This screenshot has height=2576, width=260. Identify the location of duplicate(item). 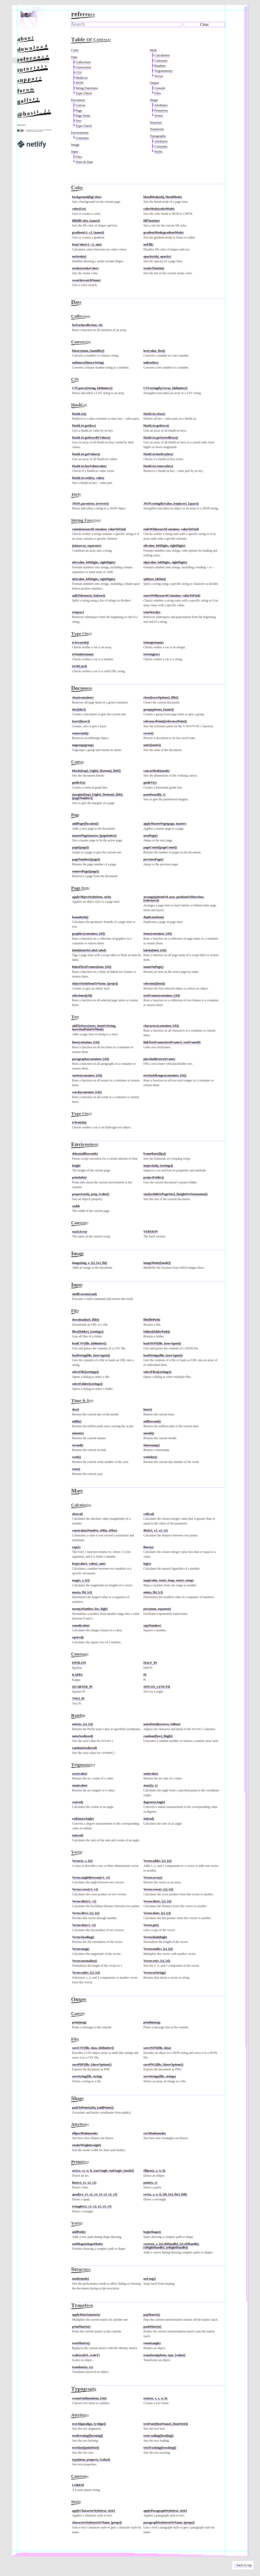
(153, 917).